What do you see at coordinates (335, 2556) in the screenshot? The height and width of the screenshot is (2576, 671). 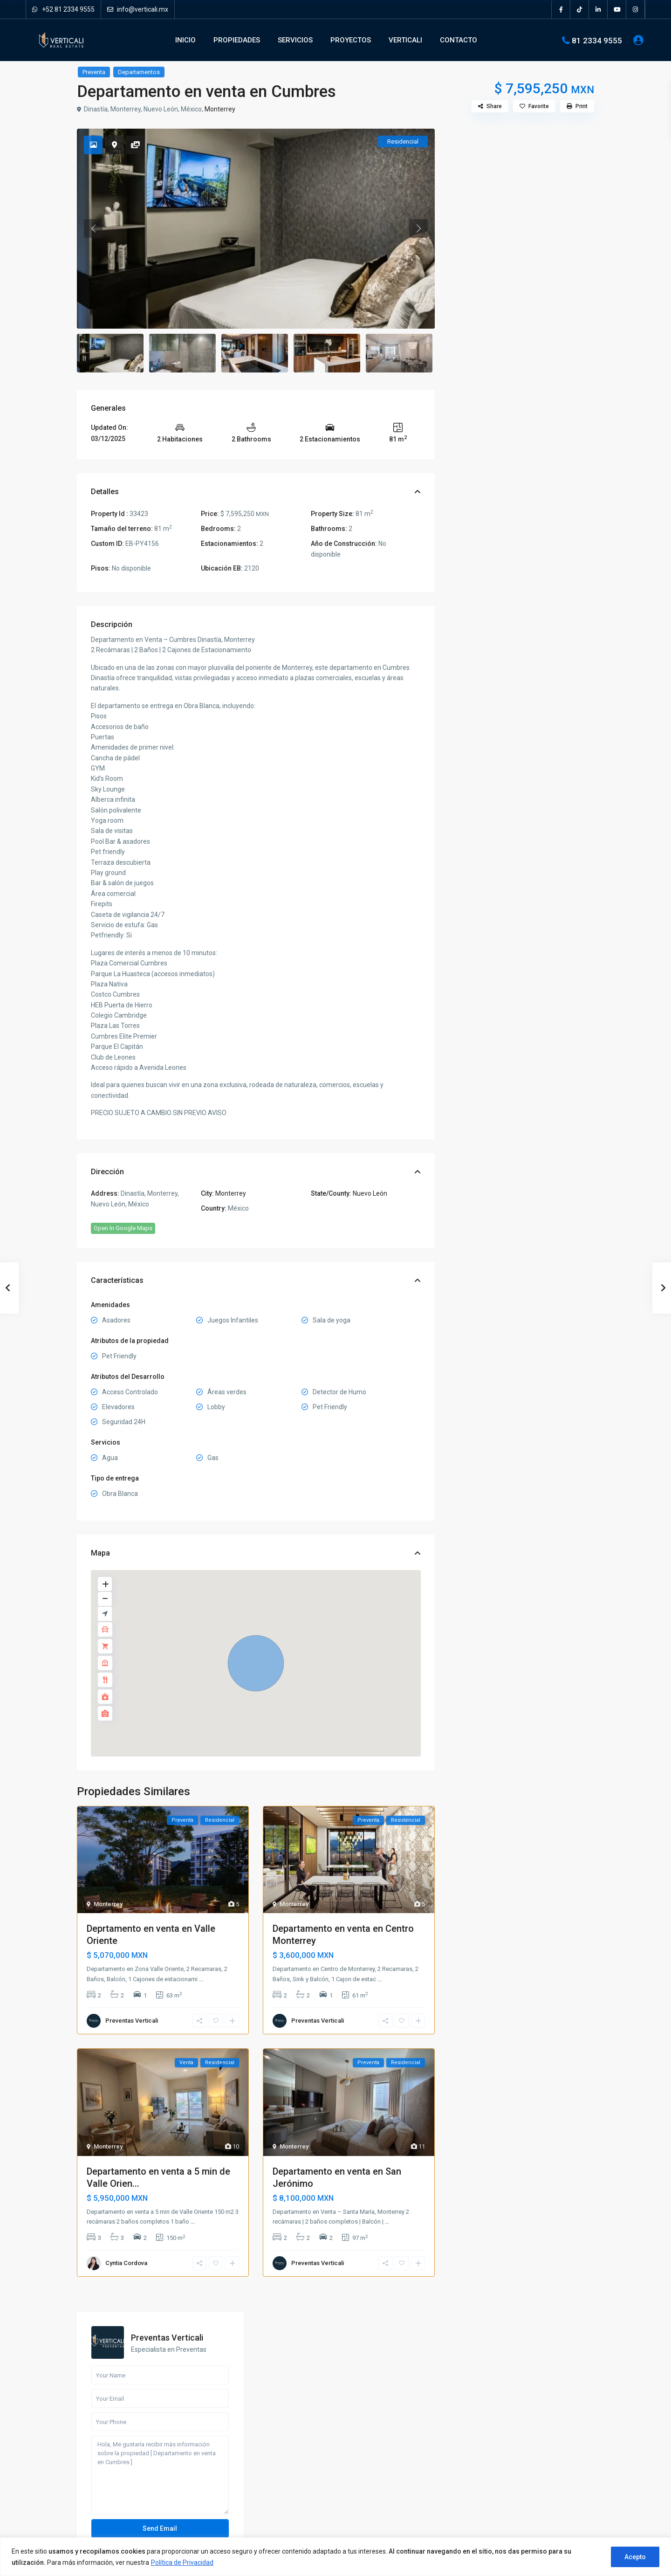 I see `[region]` at bounding box center [335, 2556].